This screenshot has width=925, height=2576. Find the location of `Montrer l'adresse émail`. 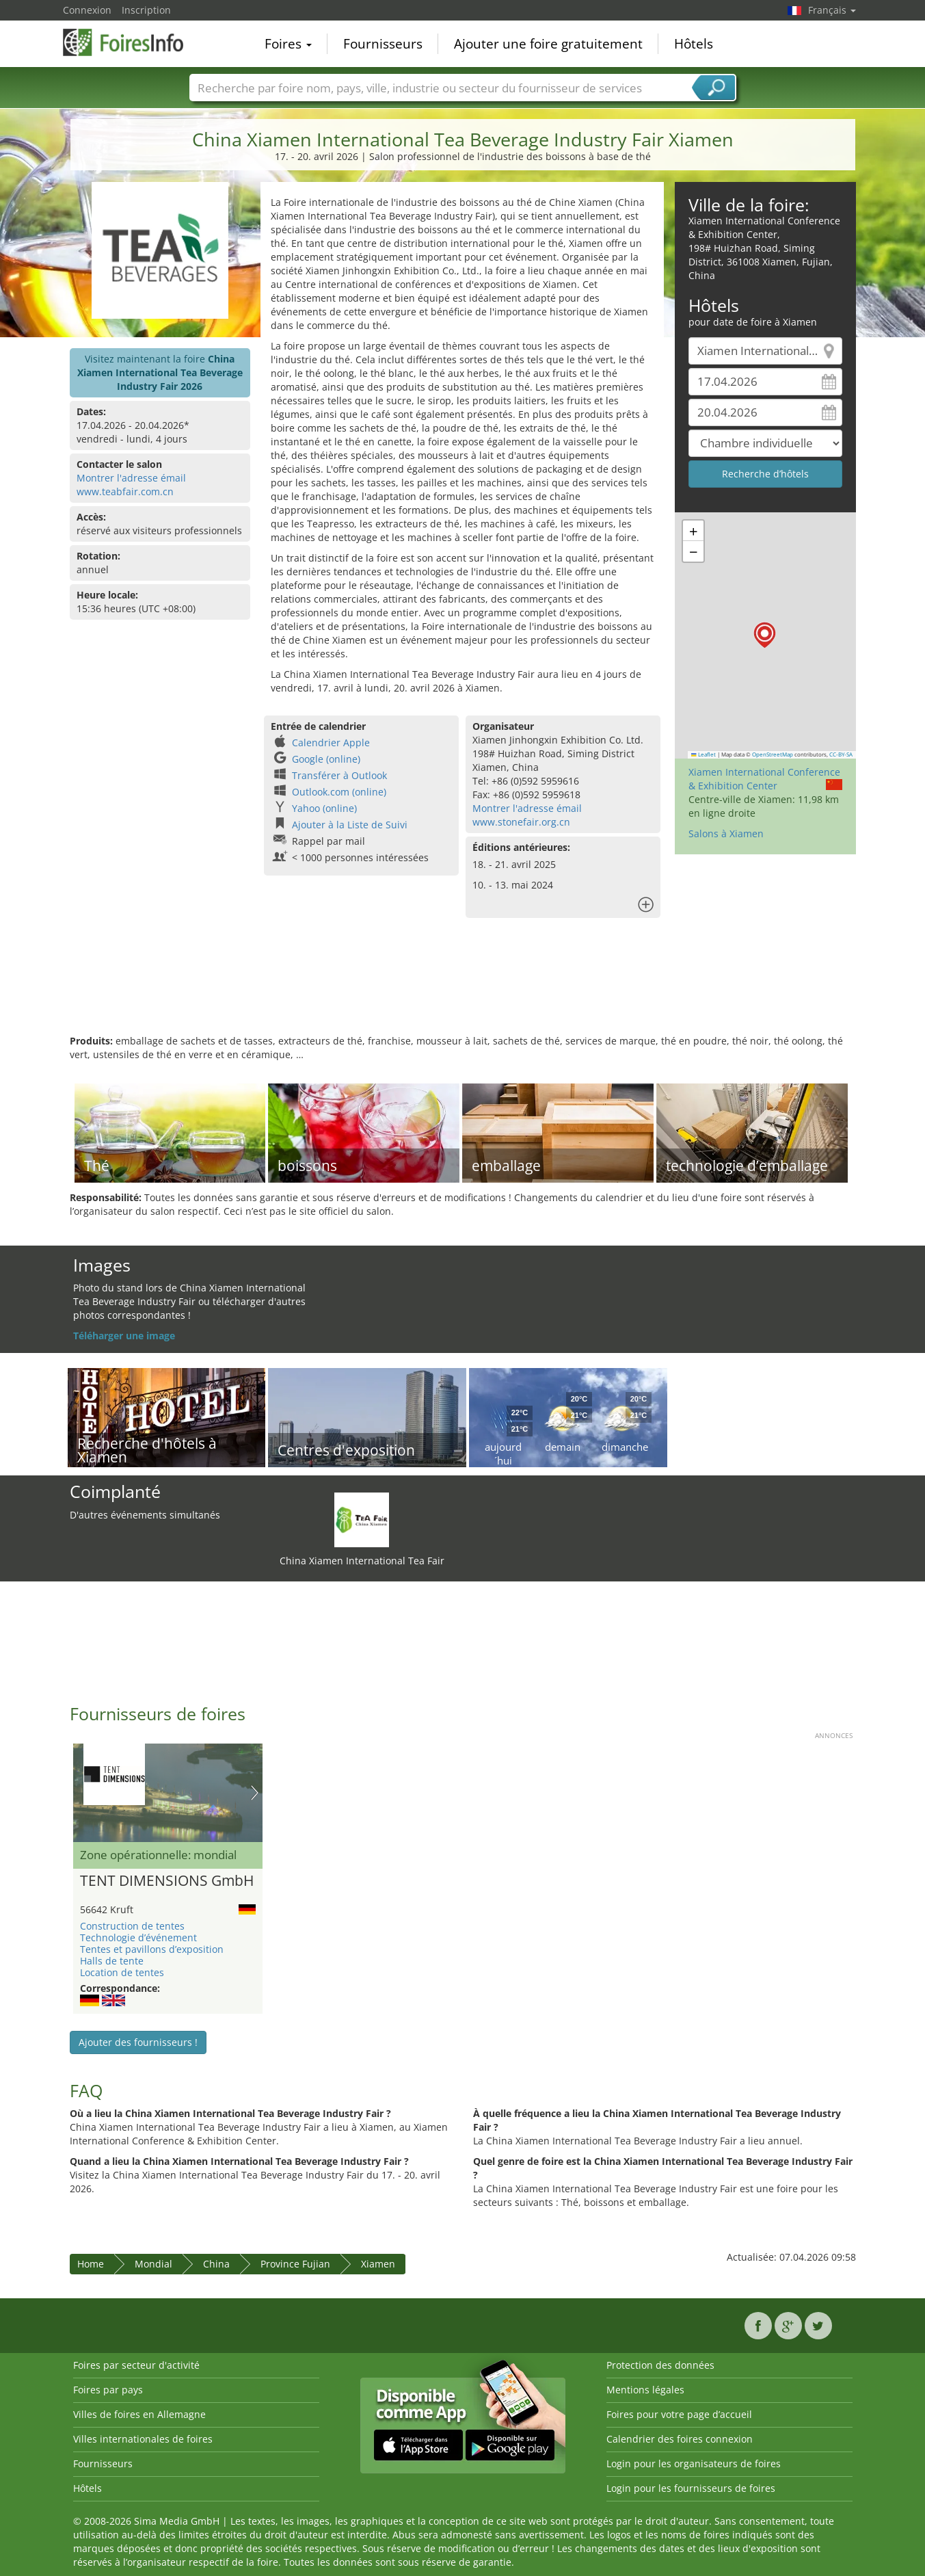

Montrer l'adresse émail is located at coordinates (131, 477).